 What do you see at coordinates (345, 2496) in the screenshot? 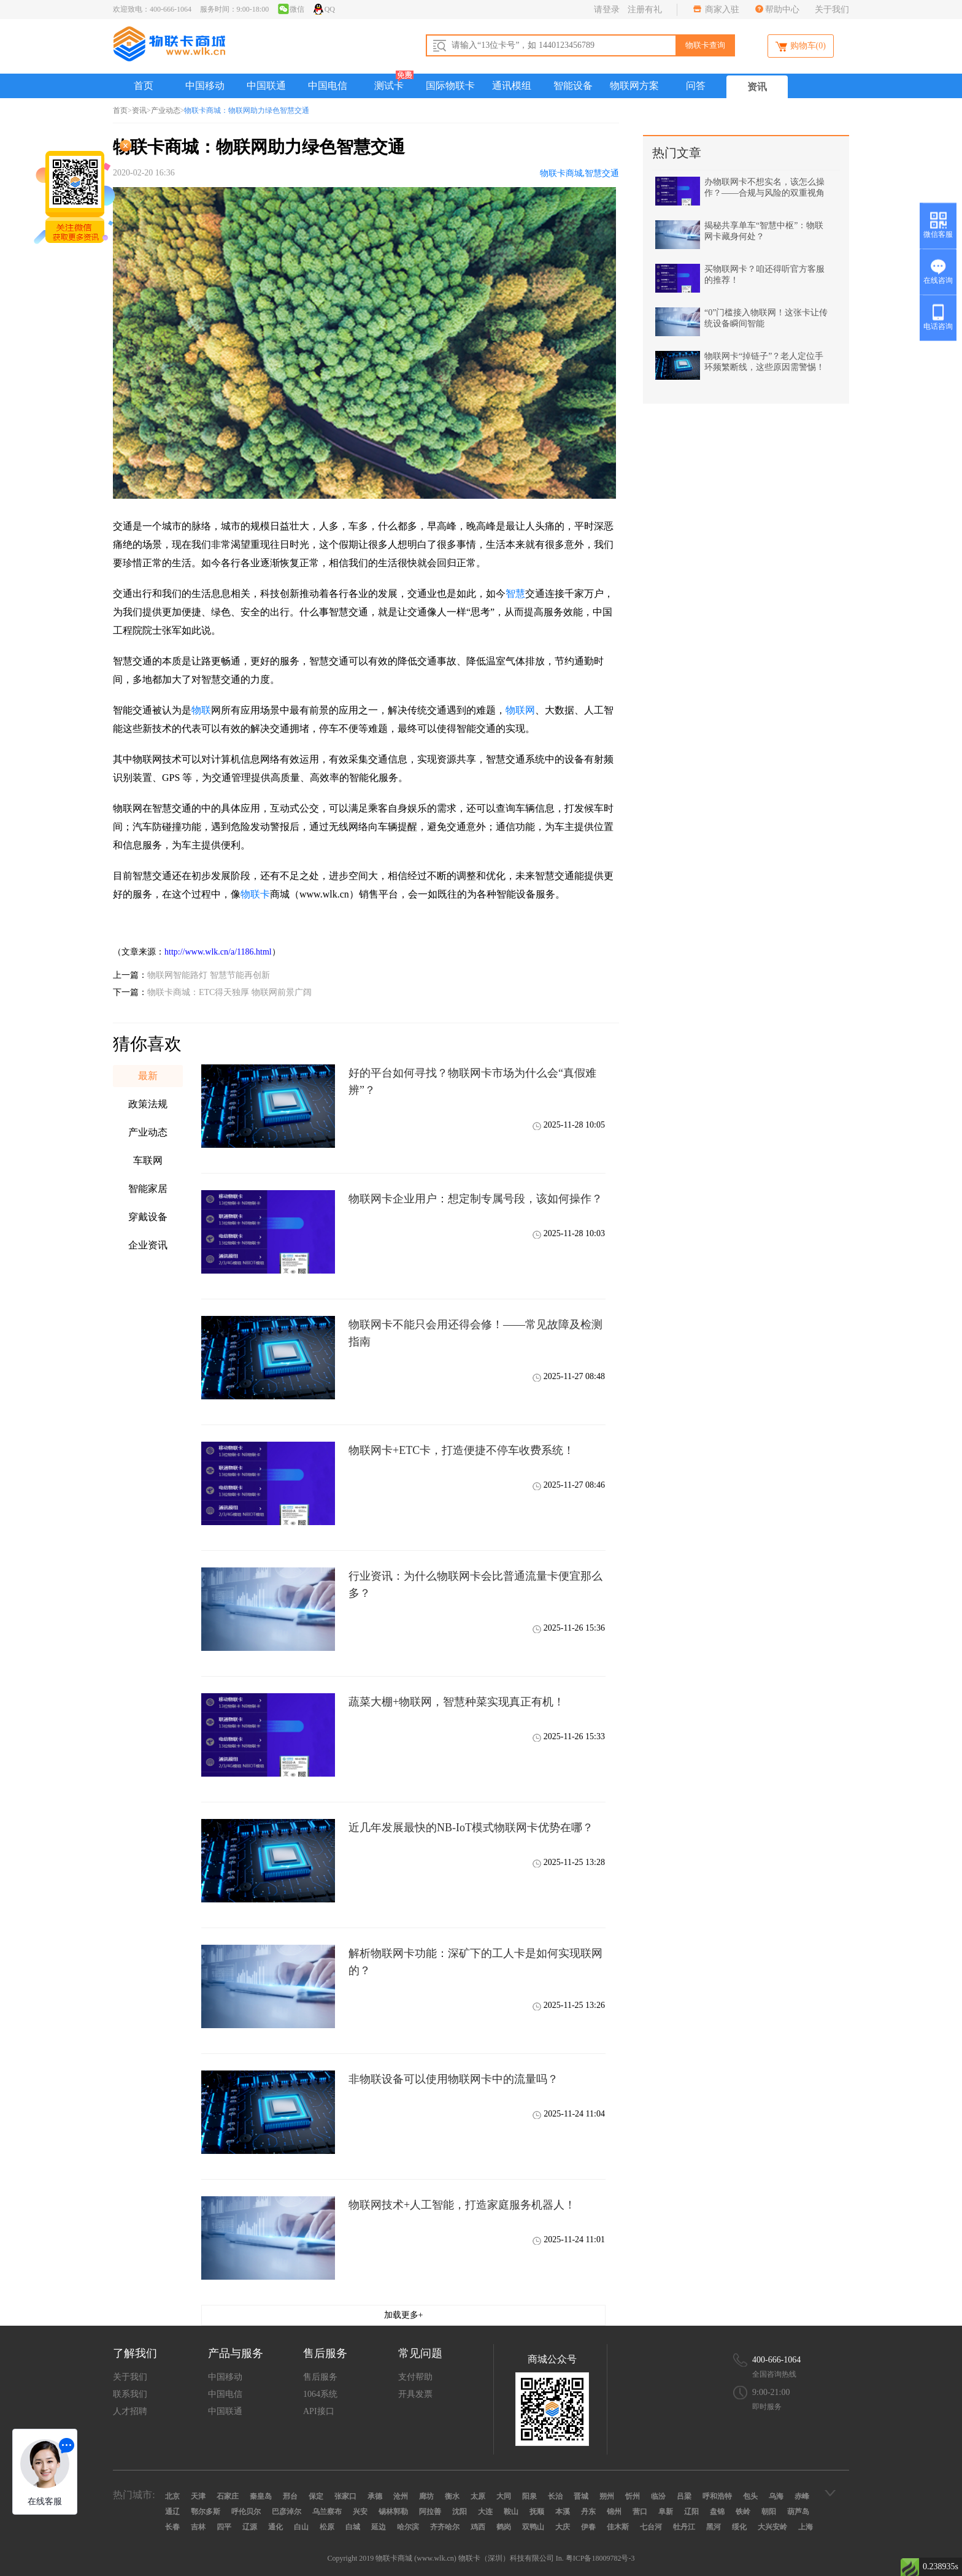
I see `张家口` at bounding box center [345, 2496].